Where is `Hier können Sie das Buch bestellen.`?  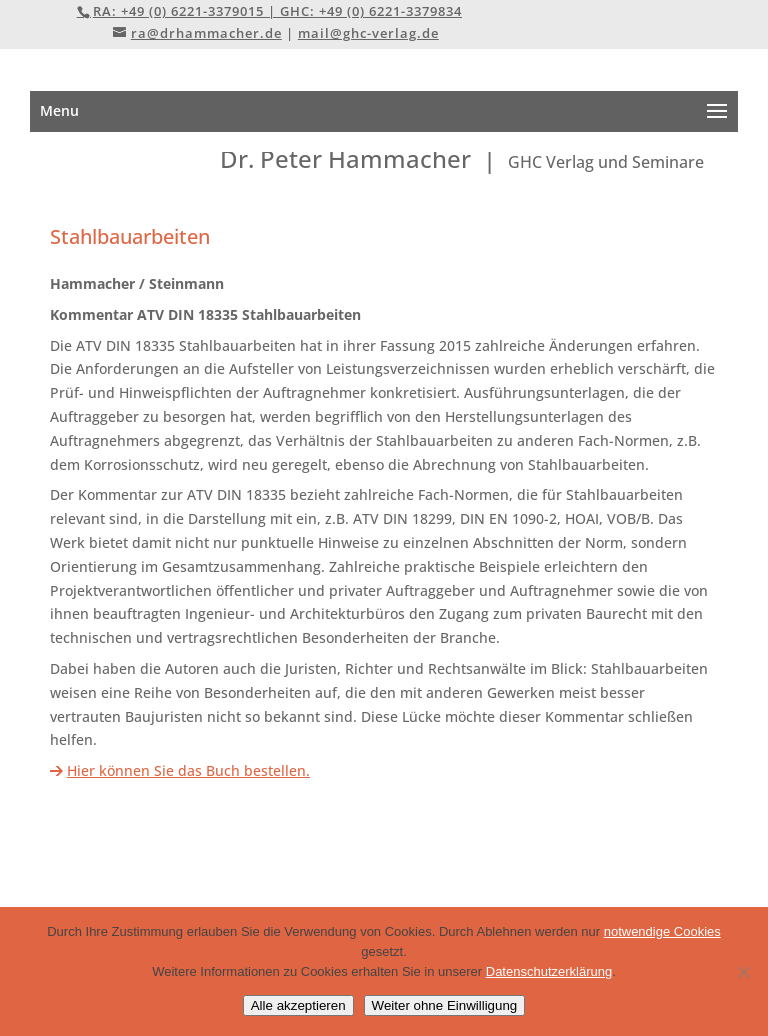
Hier können Sie das Buch bestellen. is located at coordinates (188, 770).